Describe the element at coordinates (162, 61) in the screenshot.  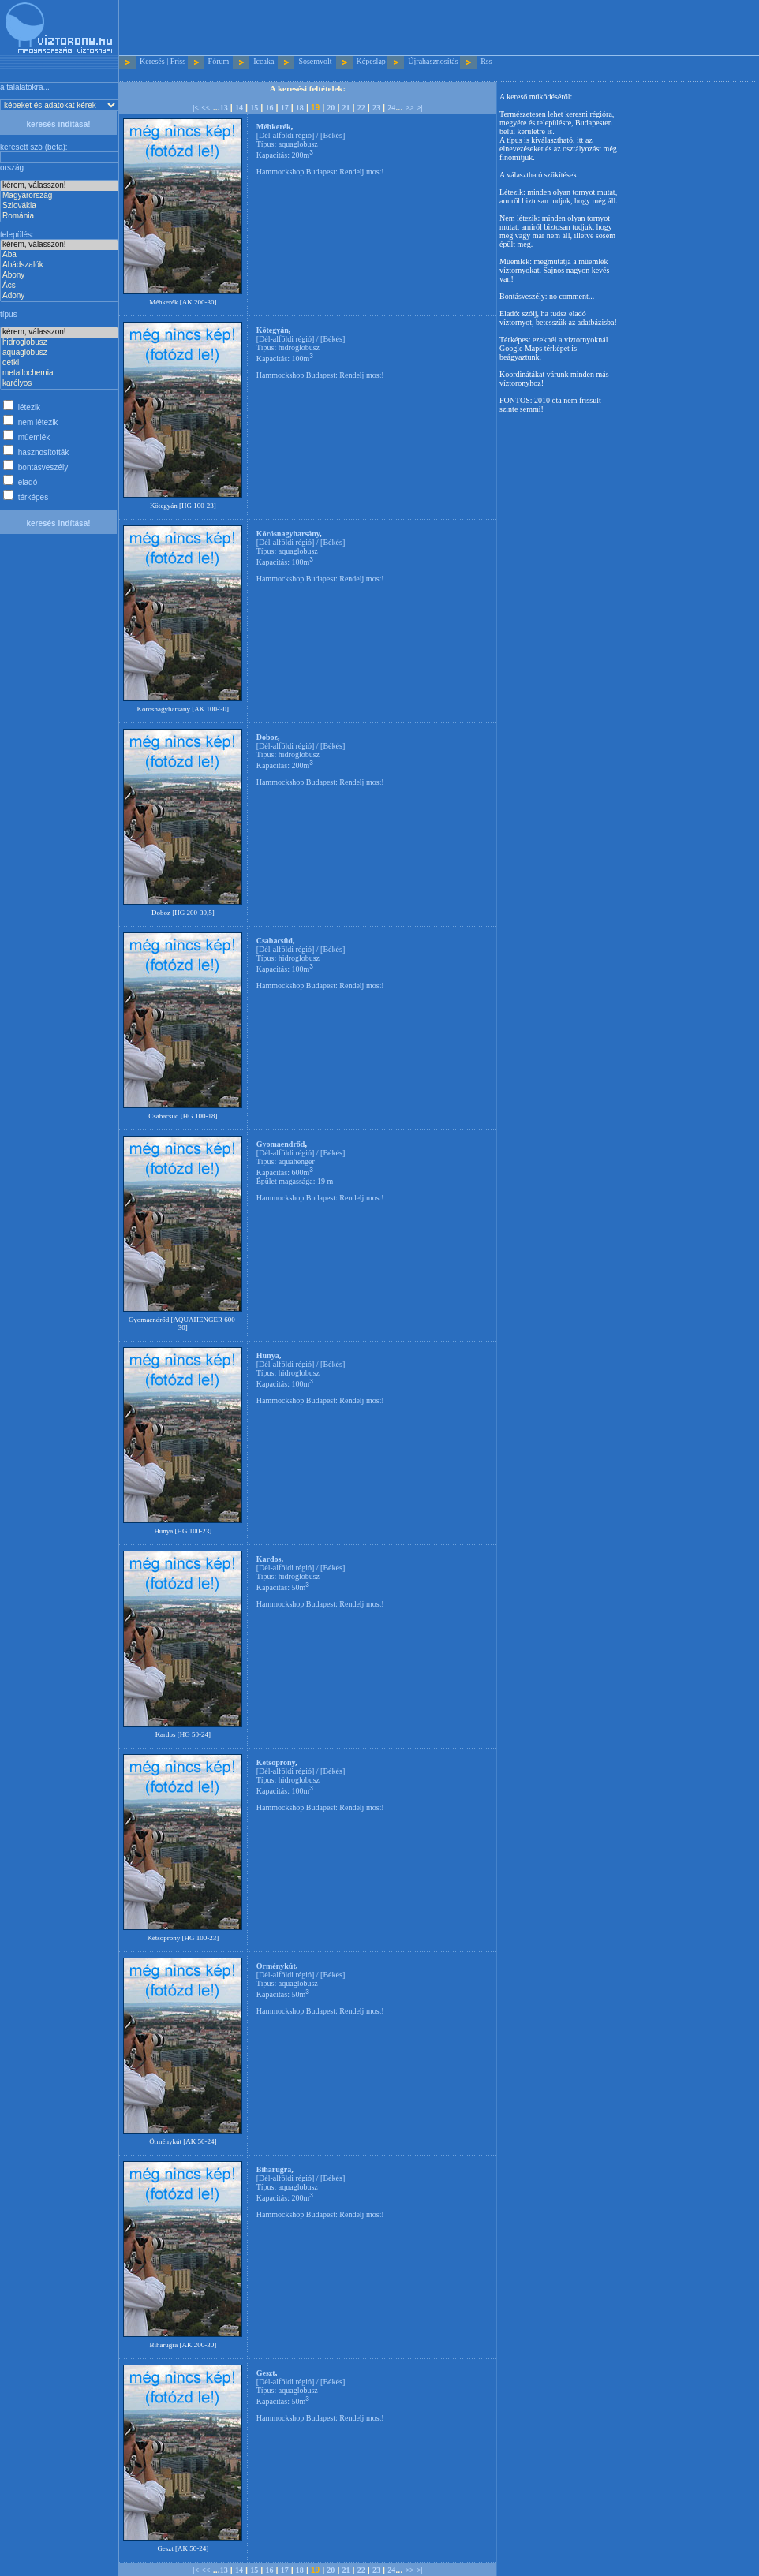
I see `Keresés | Friss` at that location.